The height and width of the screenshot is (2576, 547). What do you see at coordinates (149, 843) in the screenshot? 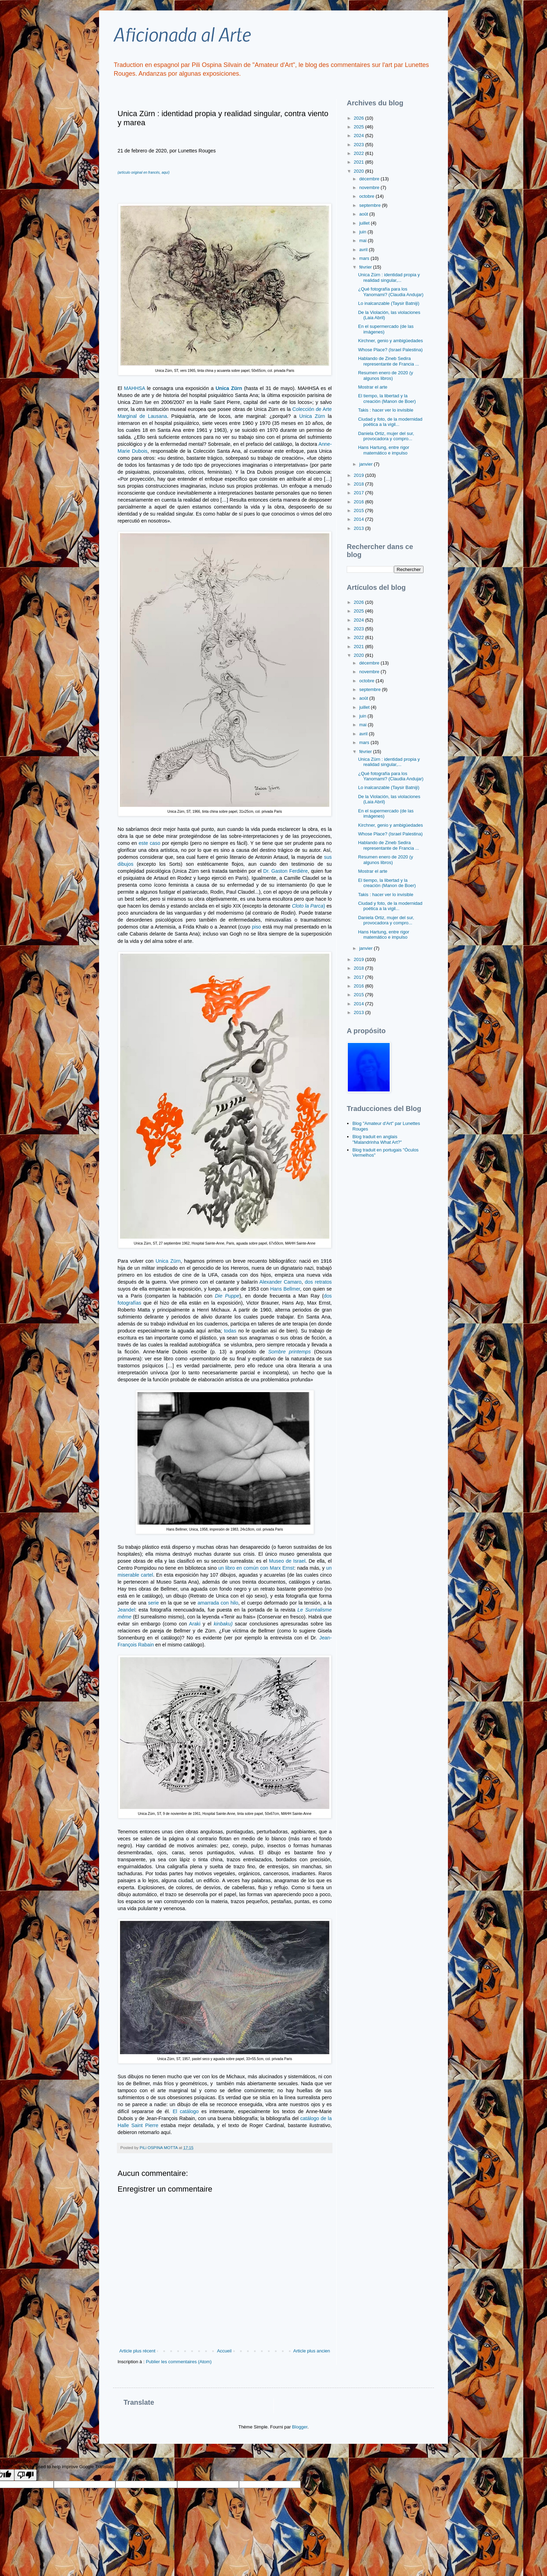
I see `este caso` at bounding box center [149, 843].